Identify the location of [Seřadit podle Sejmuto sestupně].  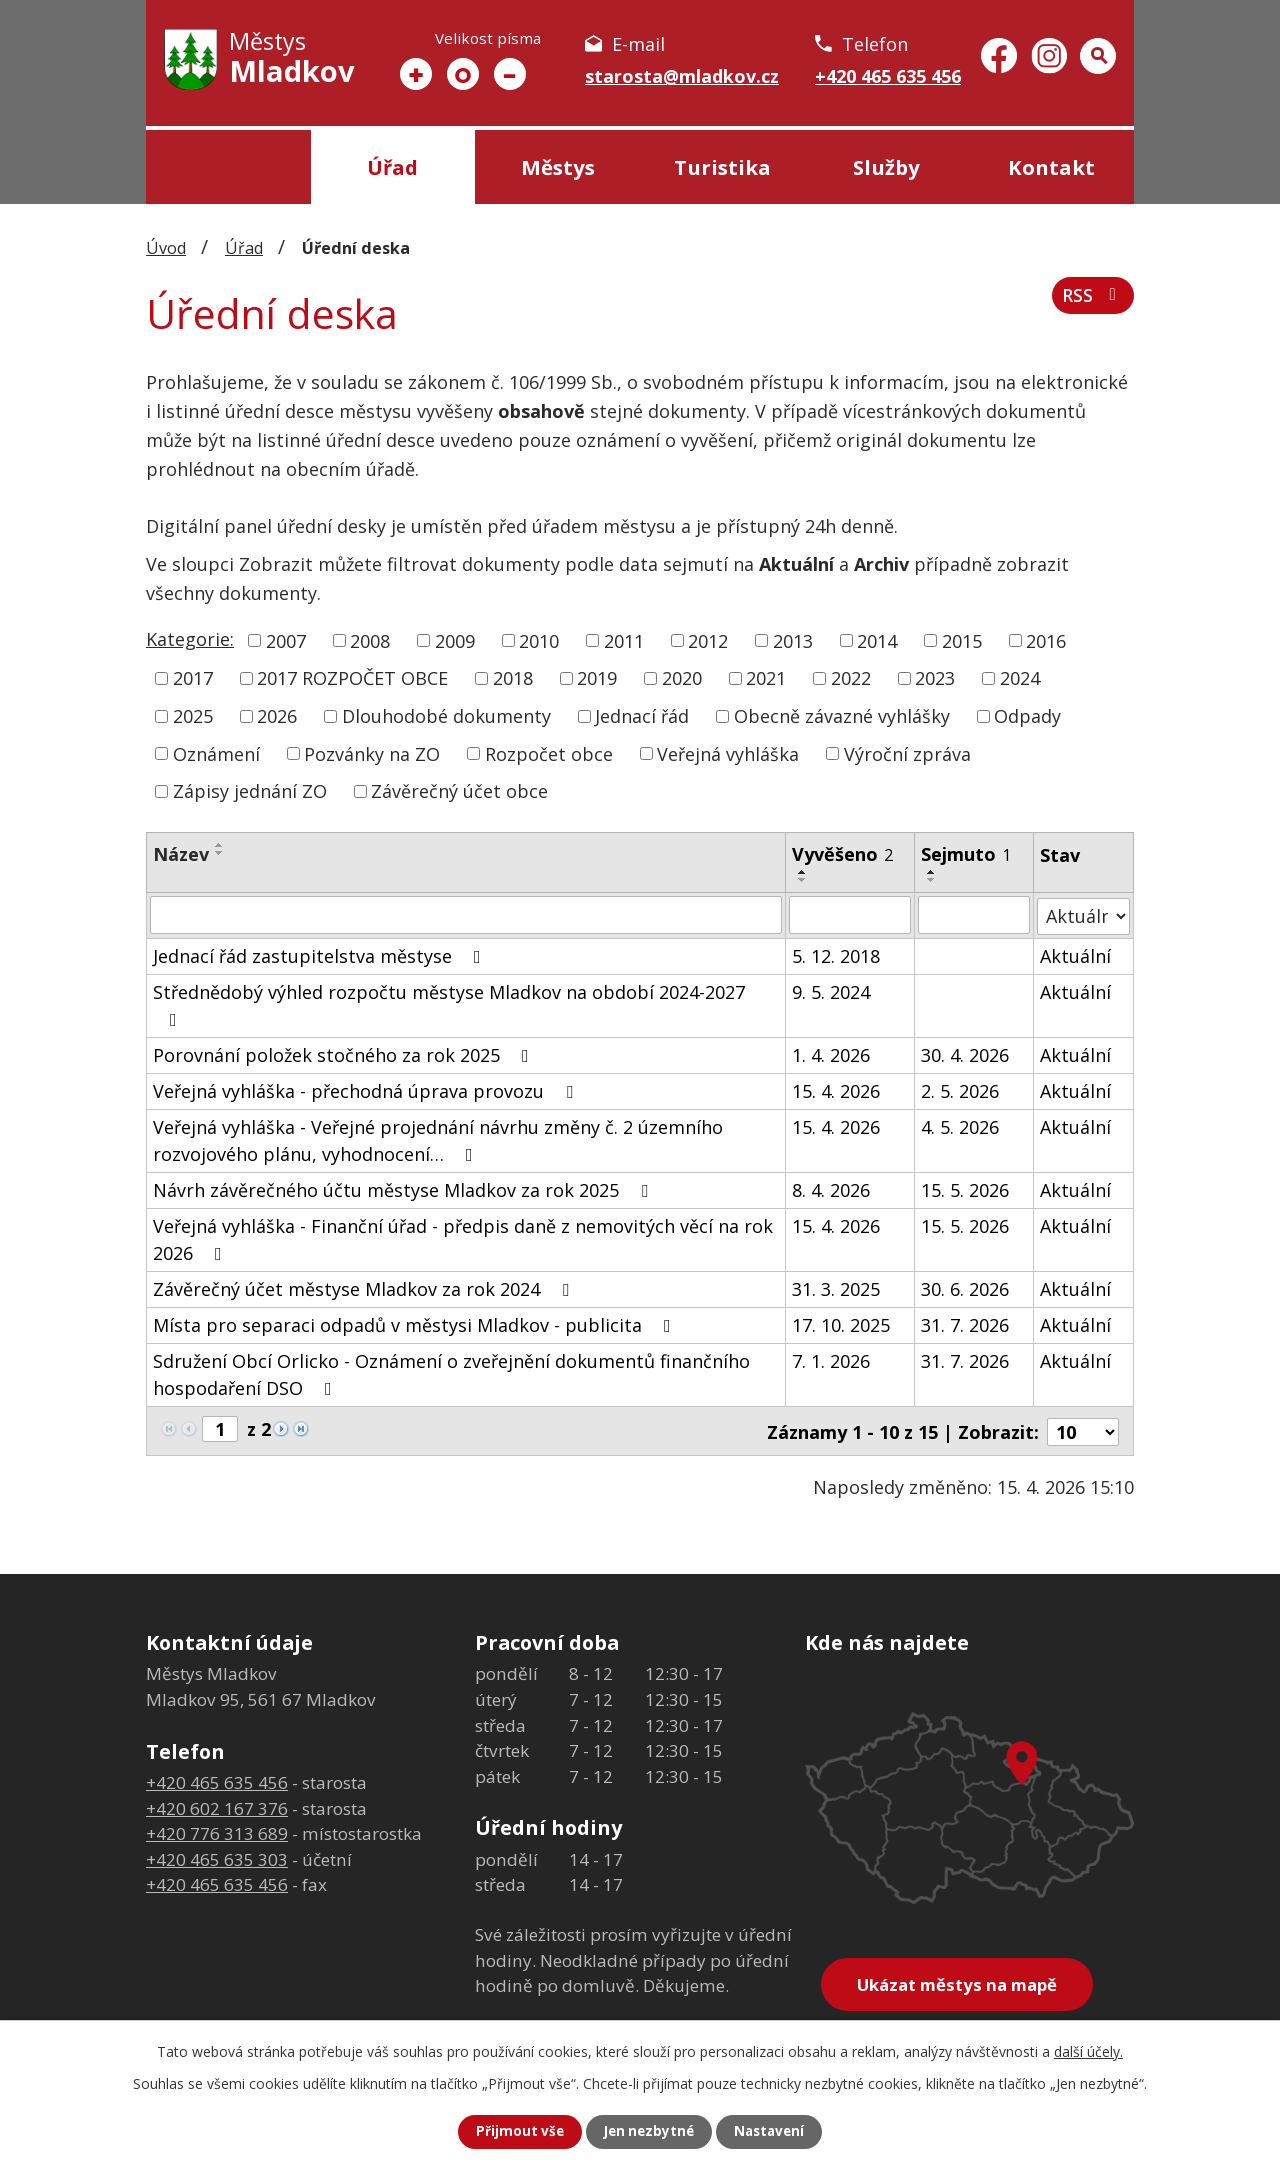
(932, 880).